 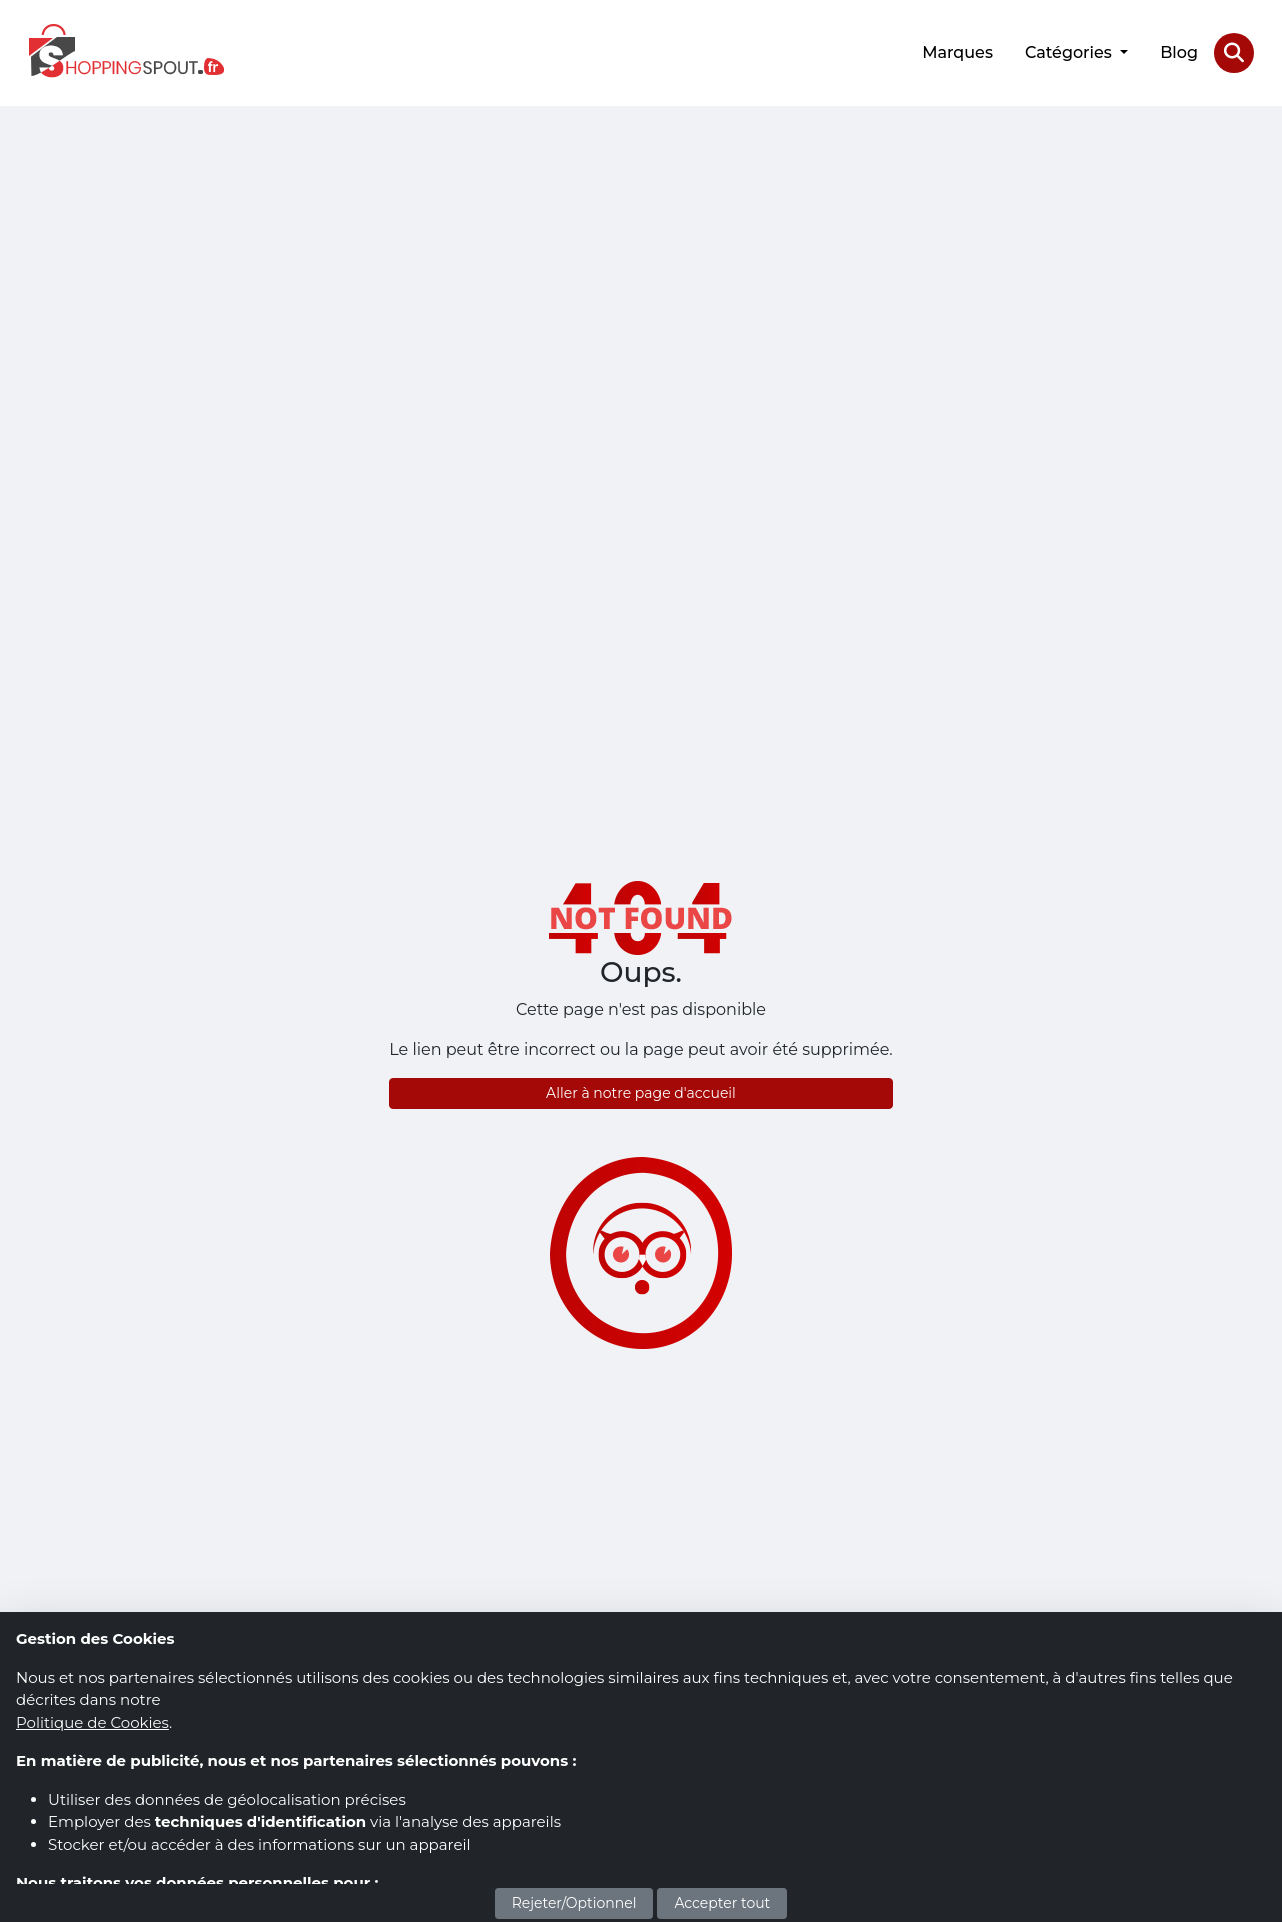 I want to click on Politique de Cookies, so click(x=92, y=1722).